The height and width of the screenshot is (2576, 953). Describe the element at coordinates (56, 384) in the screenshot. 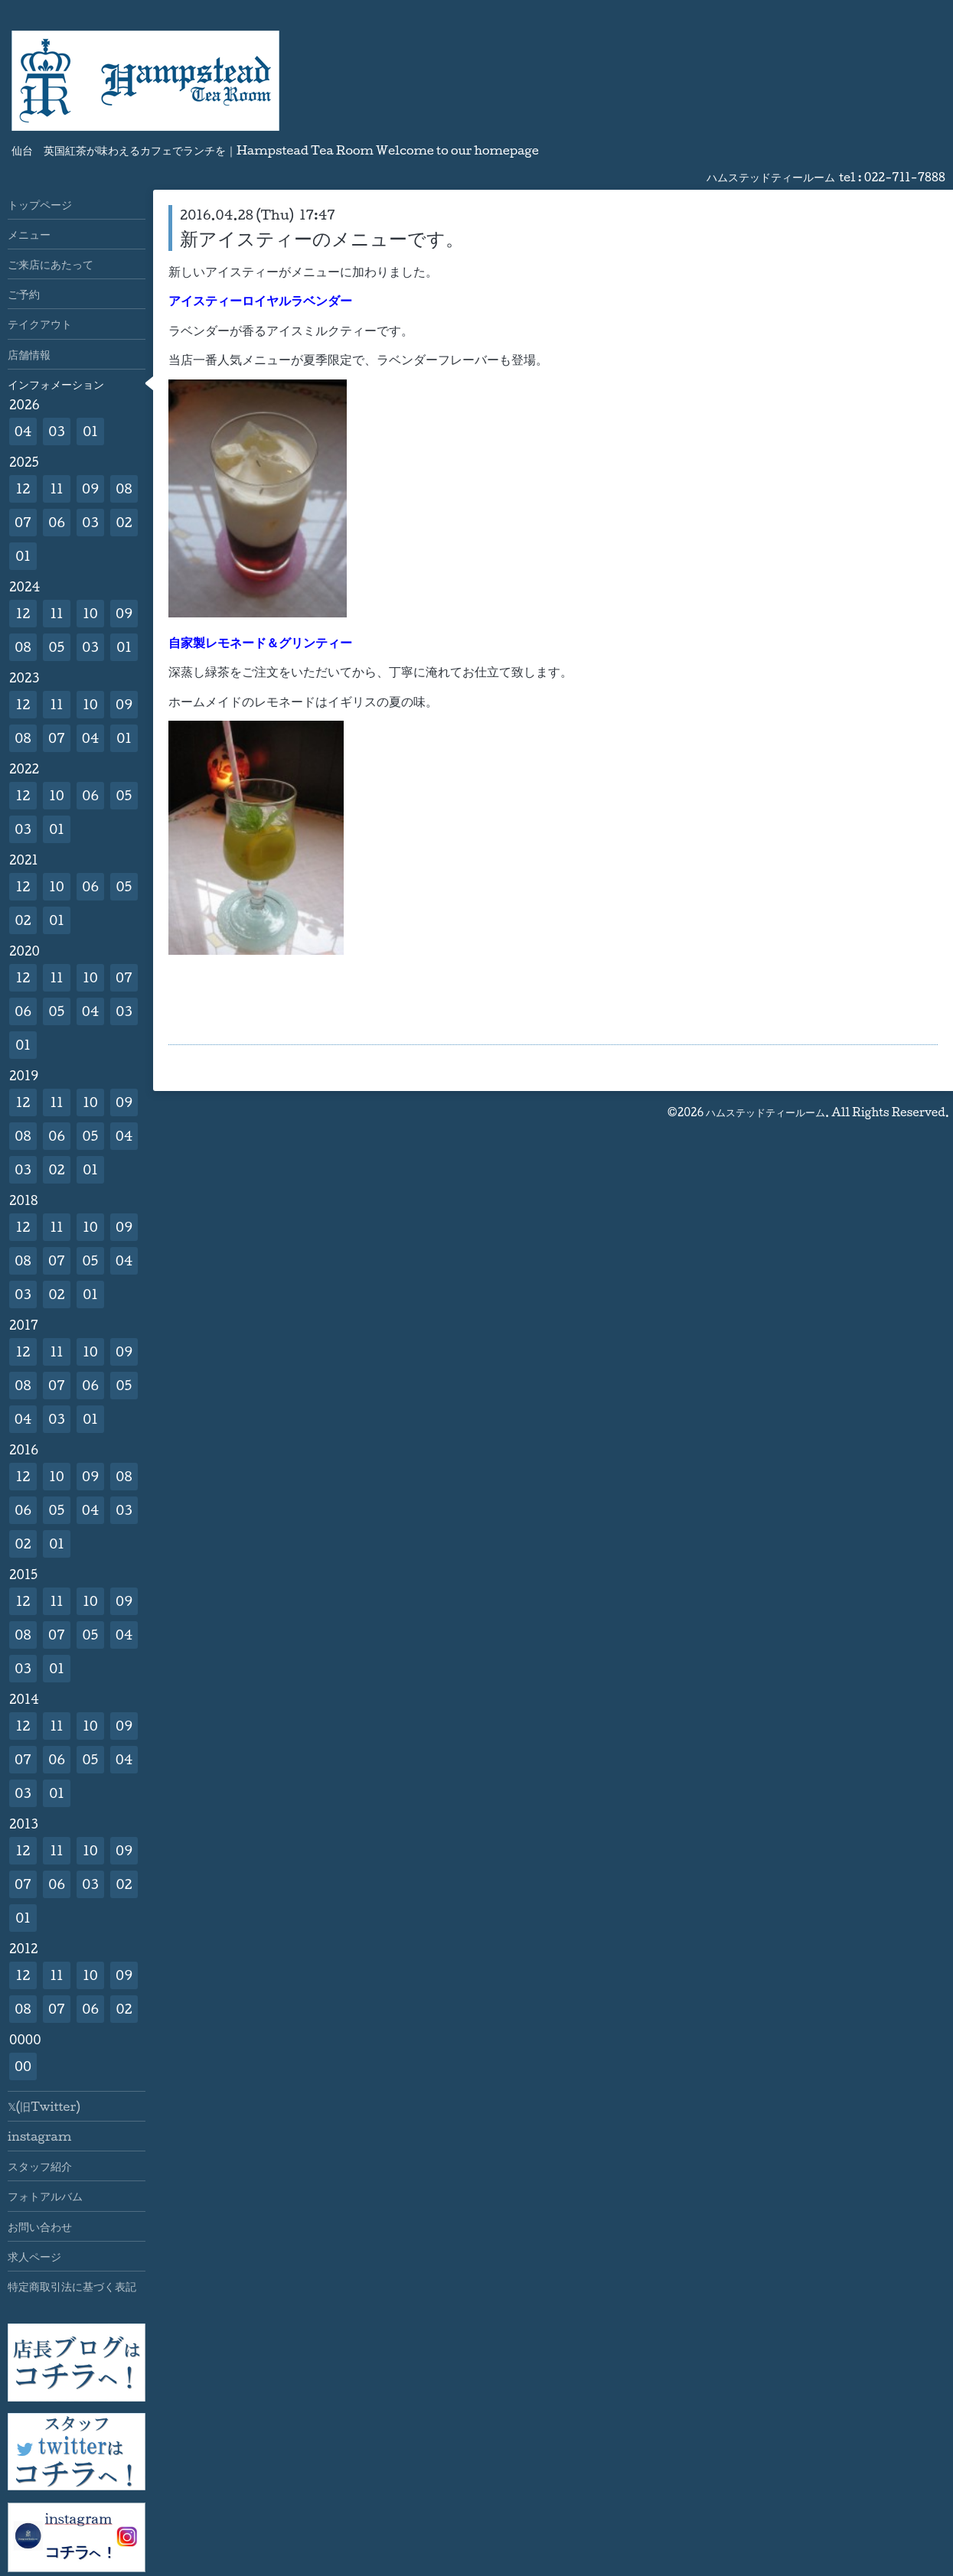

I see `インフォメーション` at that location.